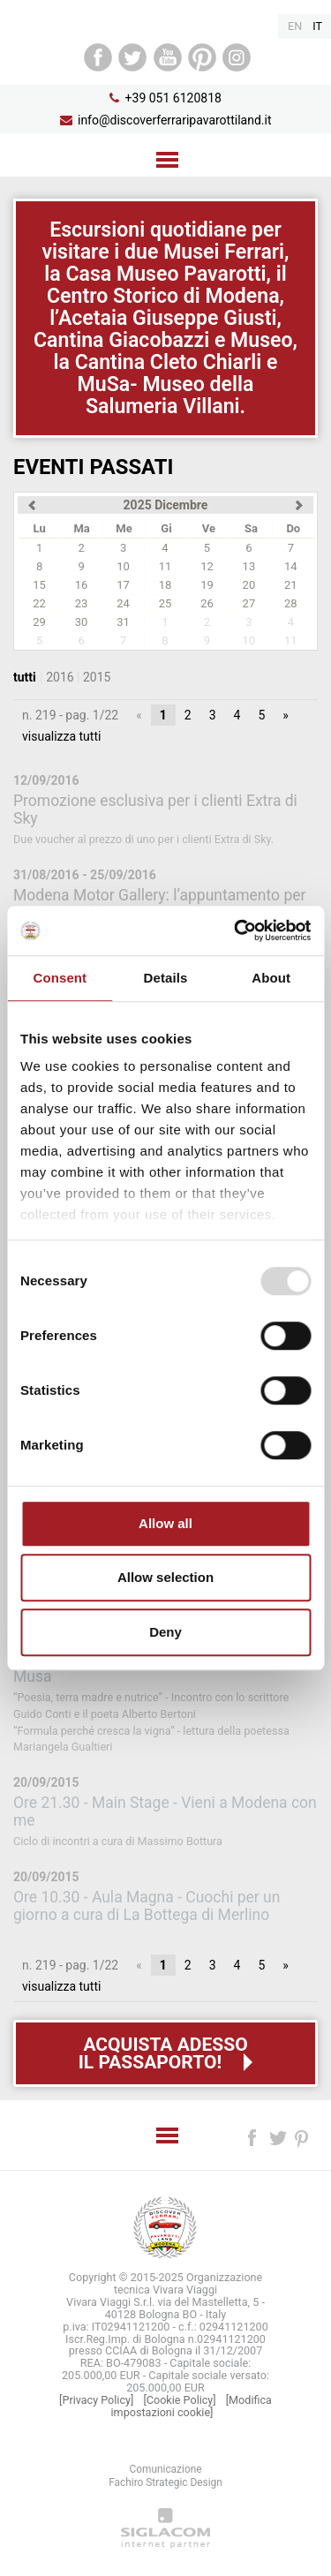 The height and width of the screenshot is (2576, 331). Describe the element at coordinates (81, 603) in the screenshot. I see `23` at that location.